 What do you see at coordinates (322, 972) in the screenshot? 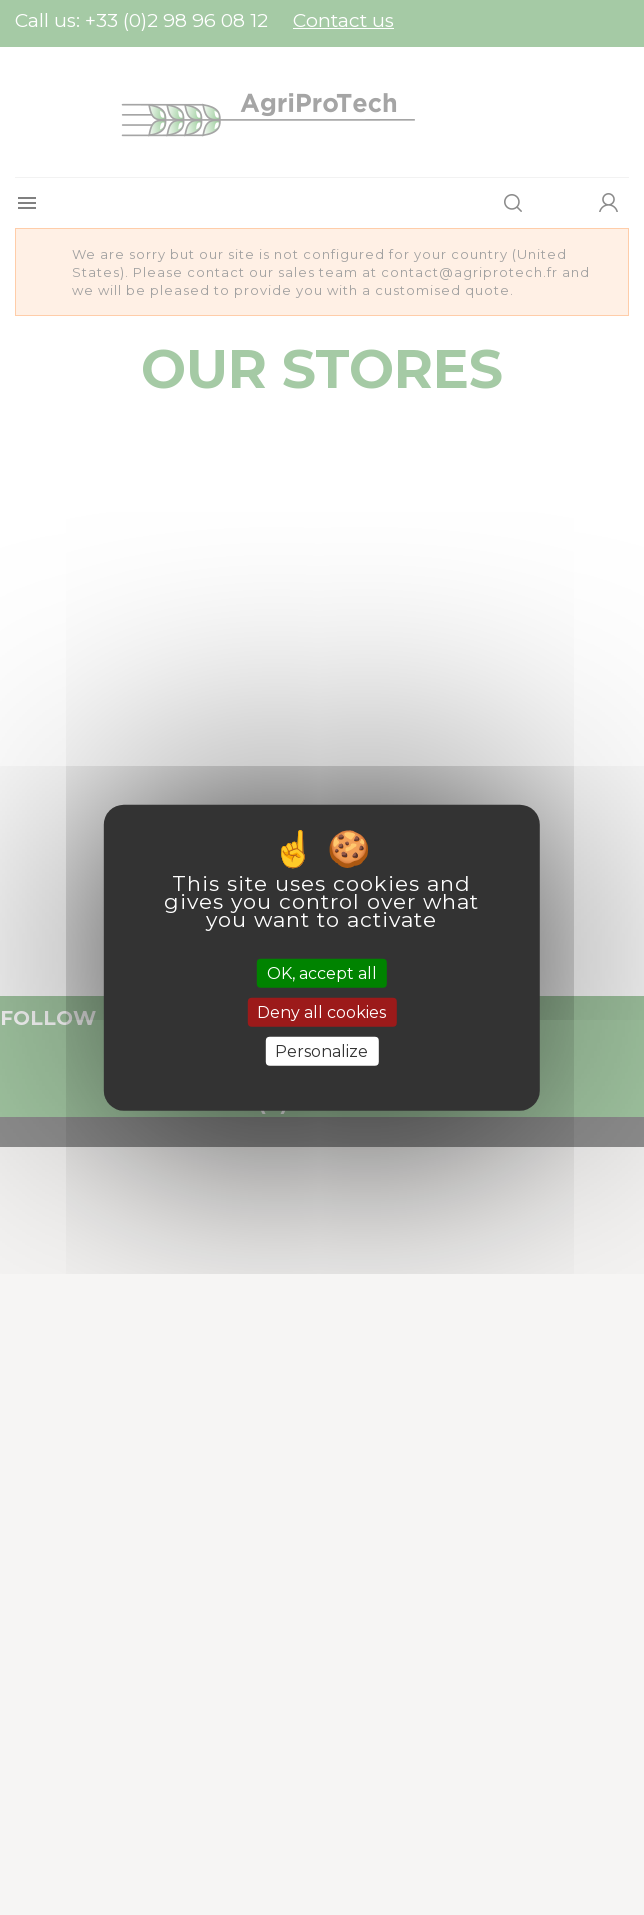
I see `OK, accept all` at bounding box center [322, 972].